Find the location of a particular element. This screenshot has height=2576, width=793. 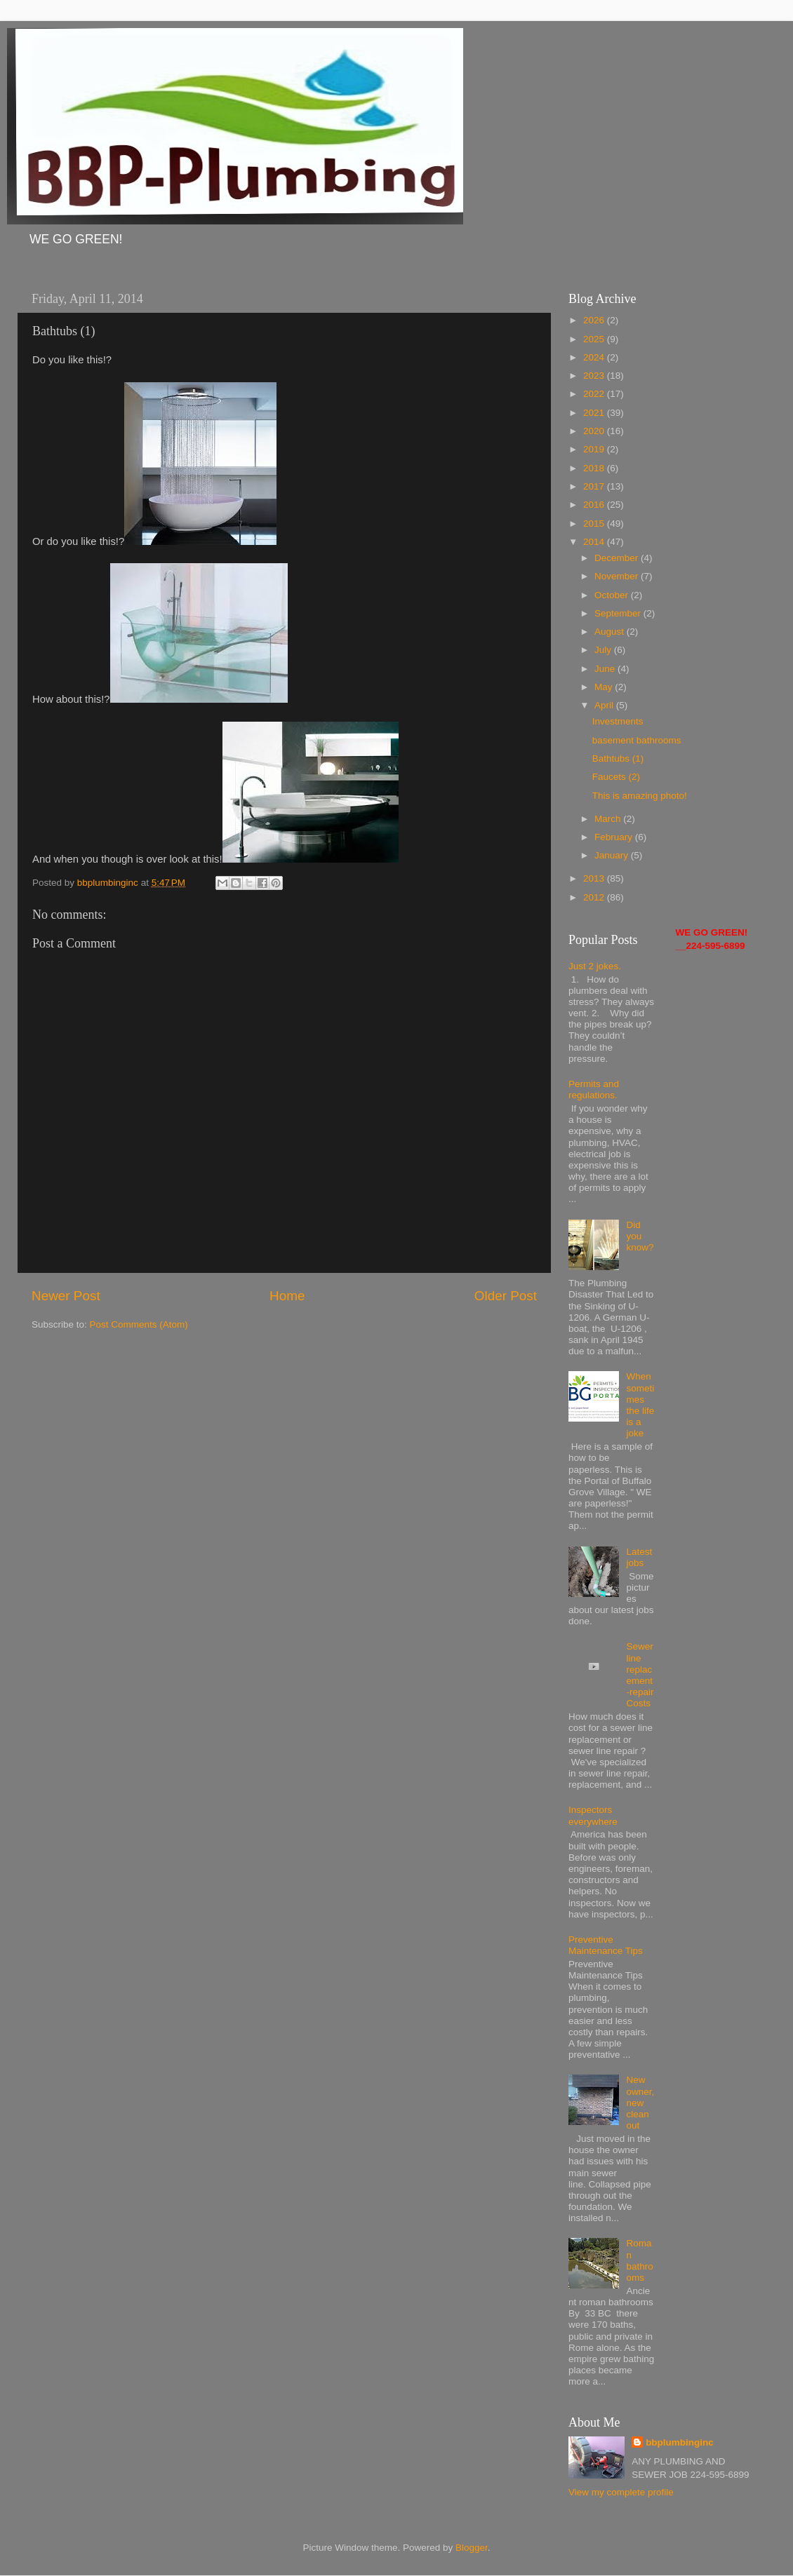

2016 is located at coordinates (595, 504).